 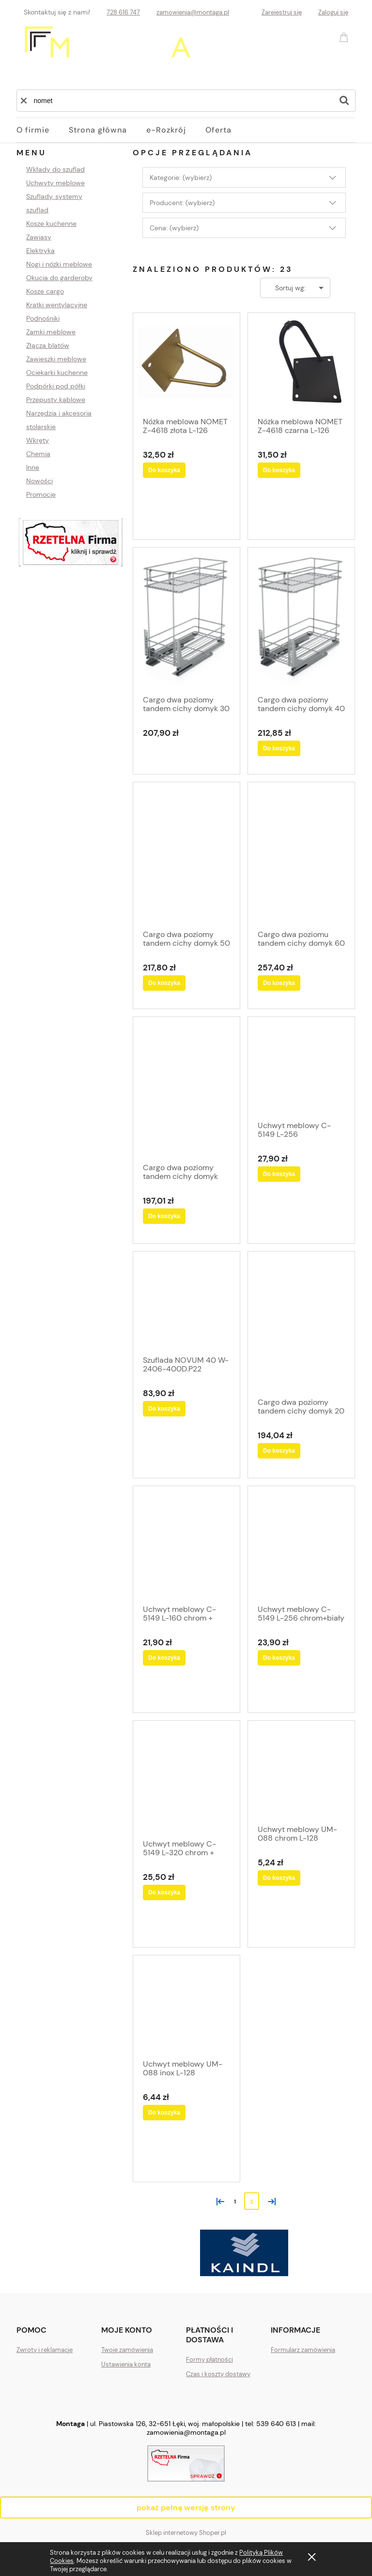 What do you see at coordinates (32, 467) in the screenshot?
I see `Inne` at bounding box center [32, 467].